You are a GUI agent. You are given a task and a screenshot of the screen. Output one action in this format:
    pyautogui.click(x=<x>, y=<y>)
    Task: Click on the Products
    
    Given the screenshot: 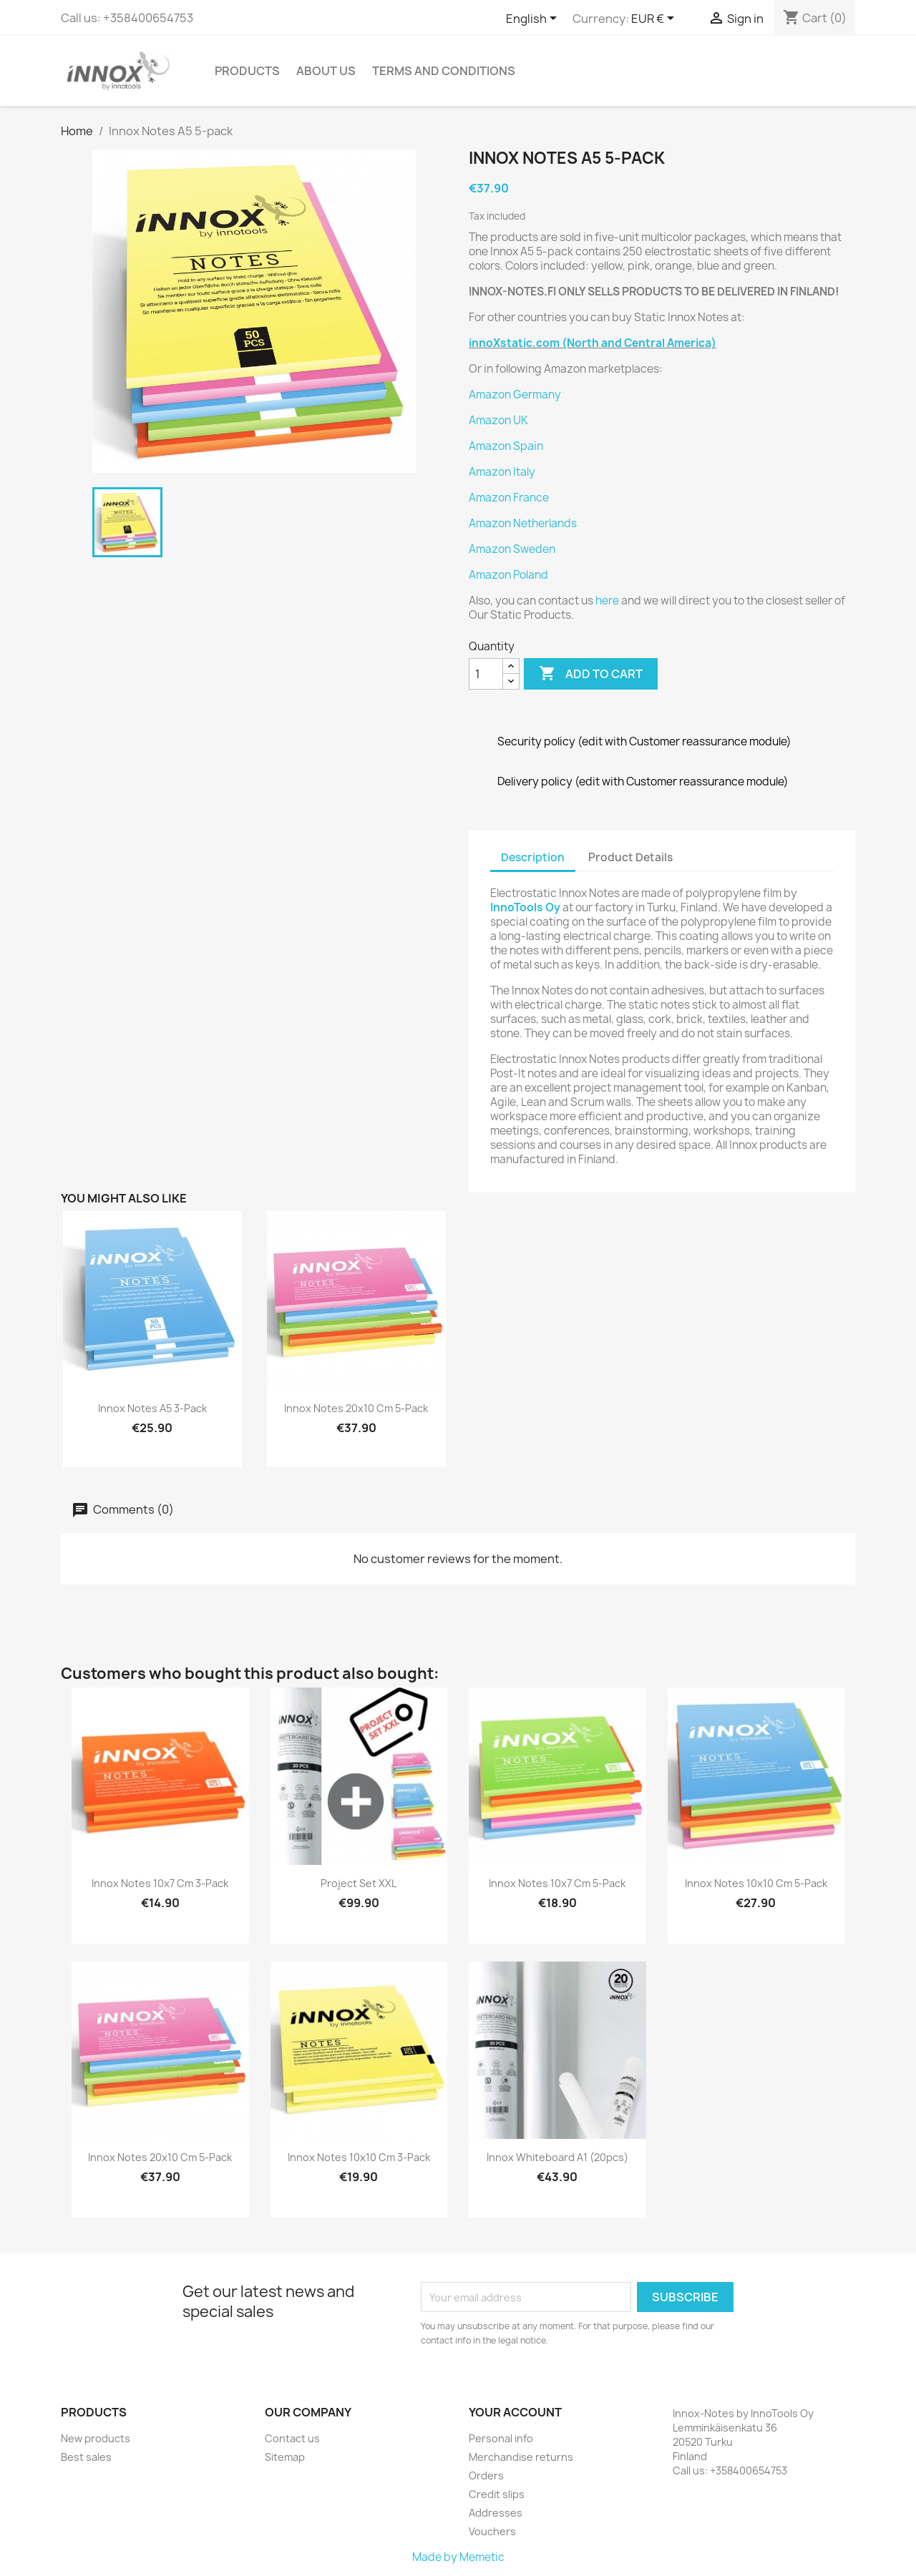 What is the action you would take?
    pyautogui.click(x=247, y=71)
    